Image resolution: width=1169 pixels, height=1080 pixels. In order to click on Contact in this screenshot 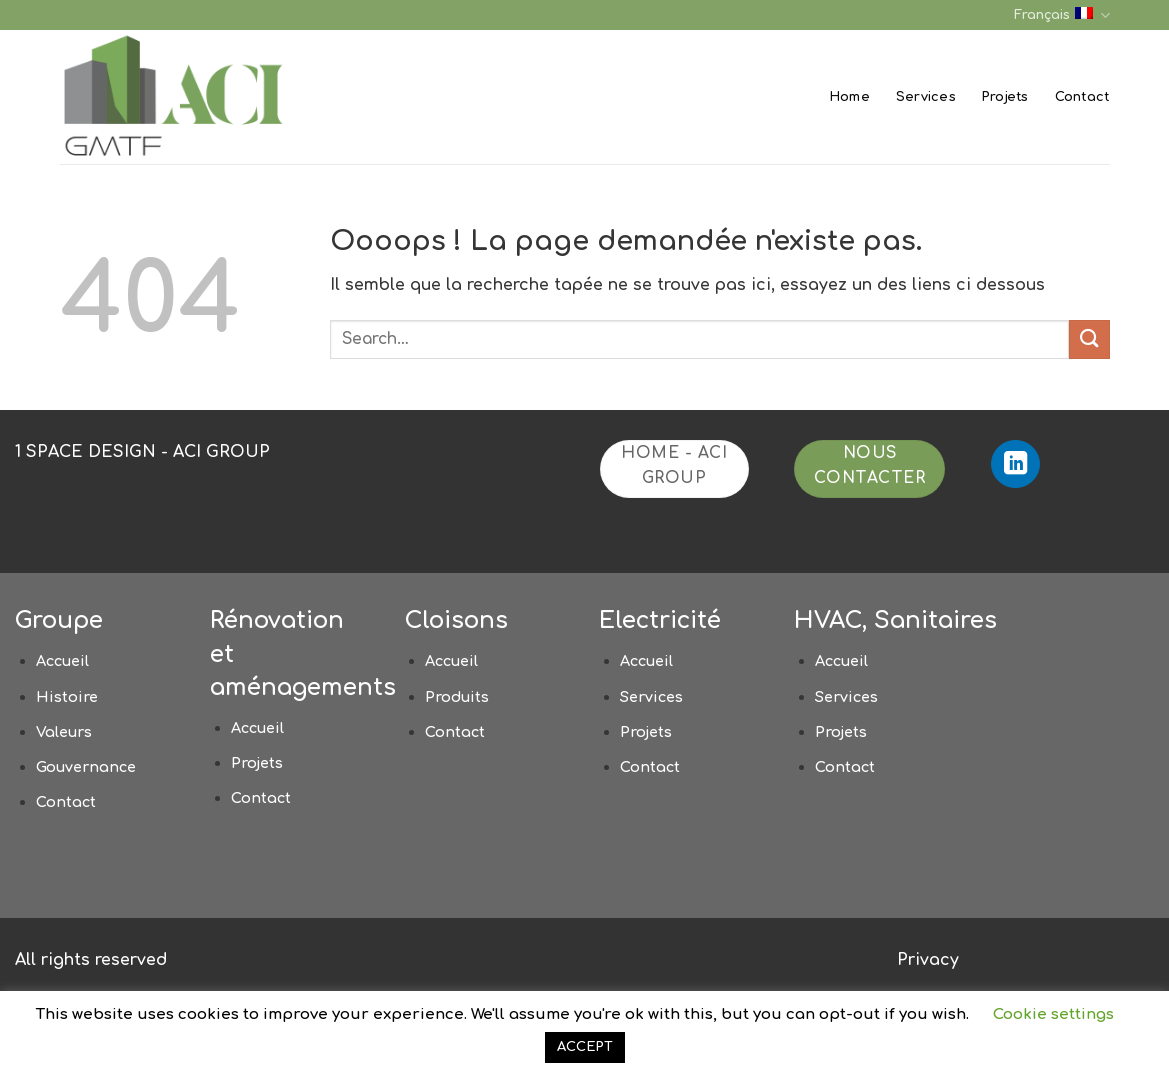, I will do `click(1082, 97)`.